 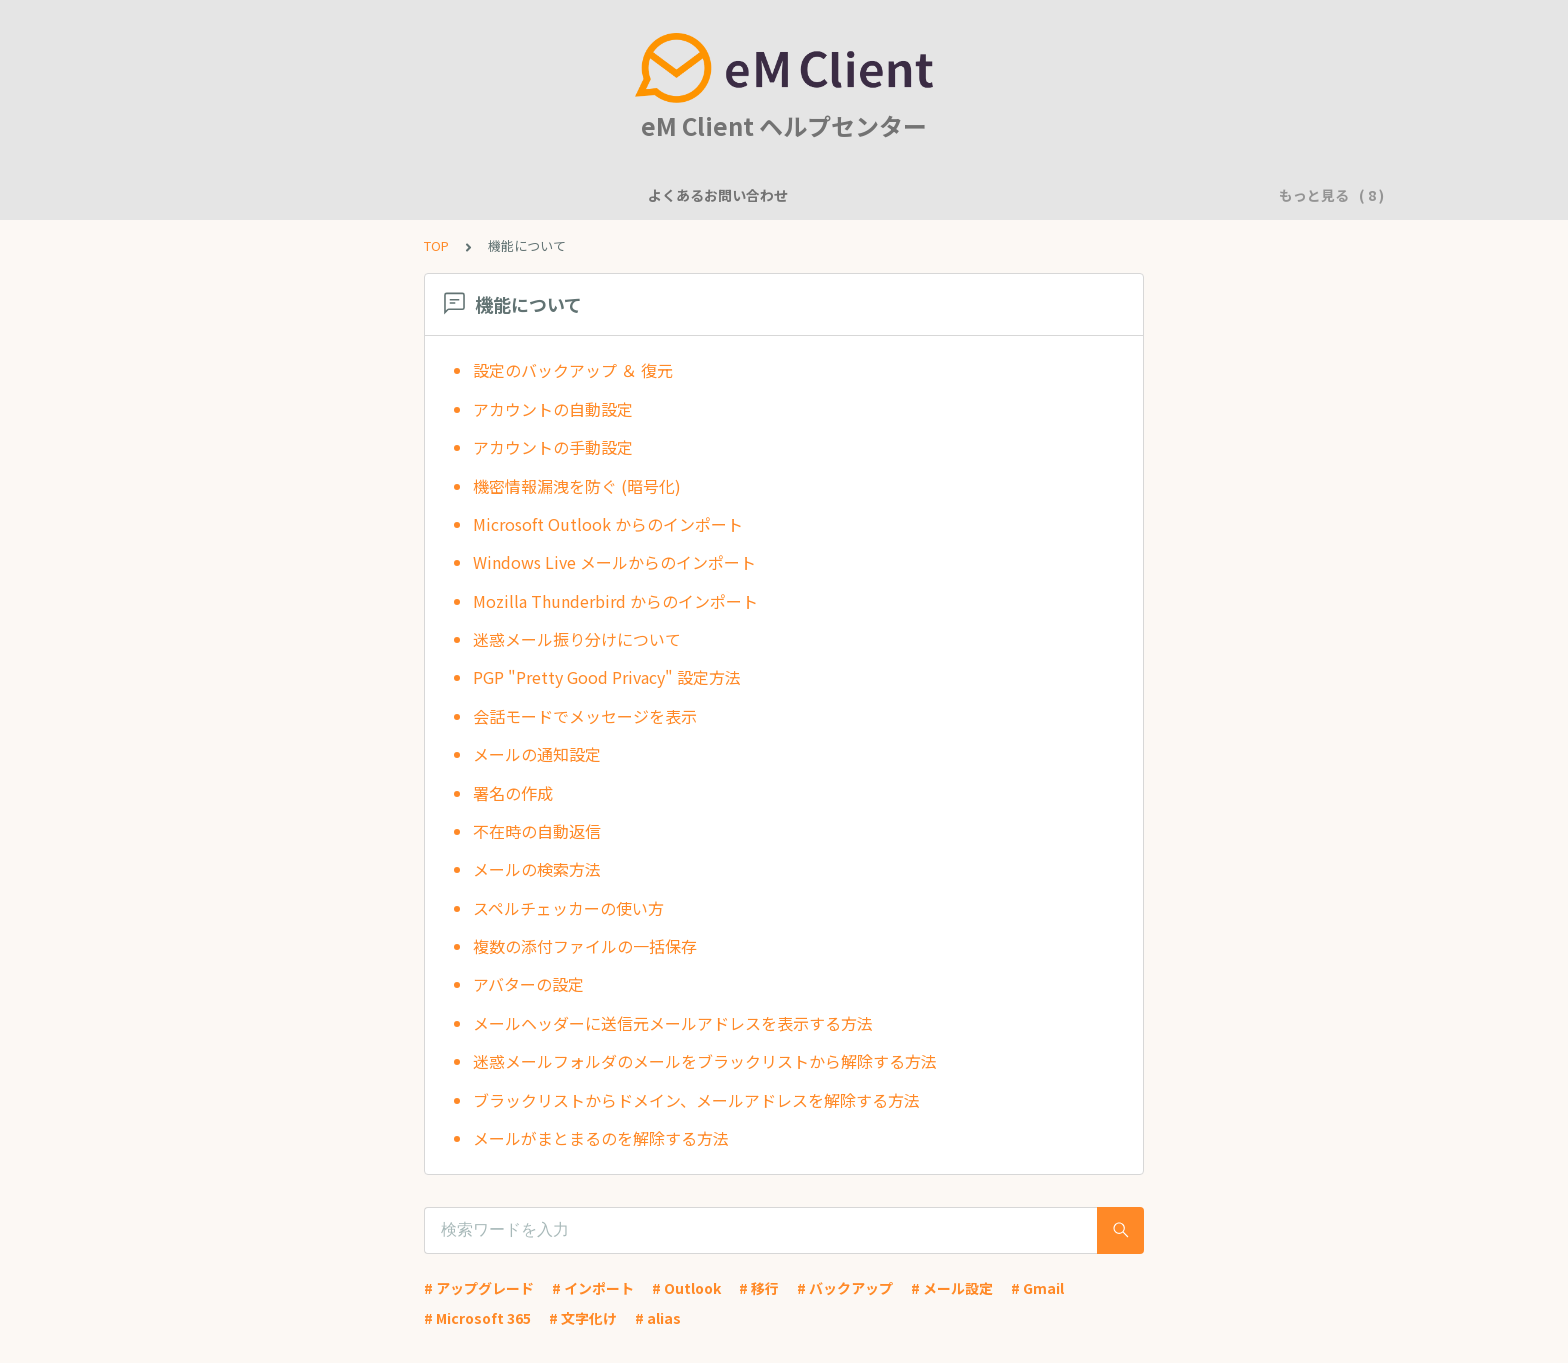 What do you see at coordinates (673, 1023) in the screenshot?
I see `メールヘッダーに送信元メールアドレスを表示する方法` at bounding box center [673, 1023].